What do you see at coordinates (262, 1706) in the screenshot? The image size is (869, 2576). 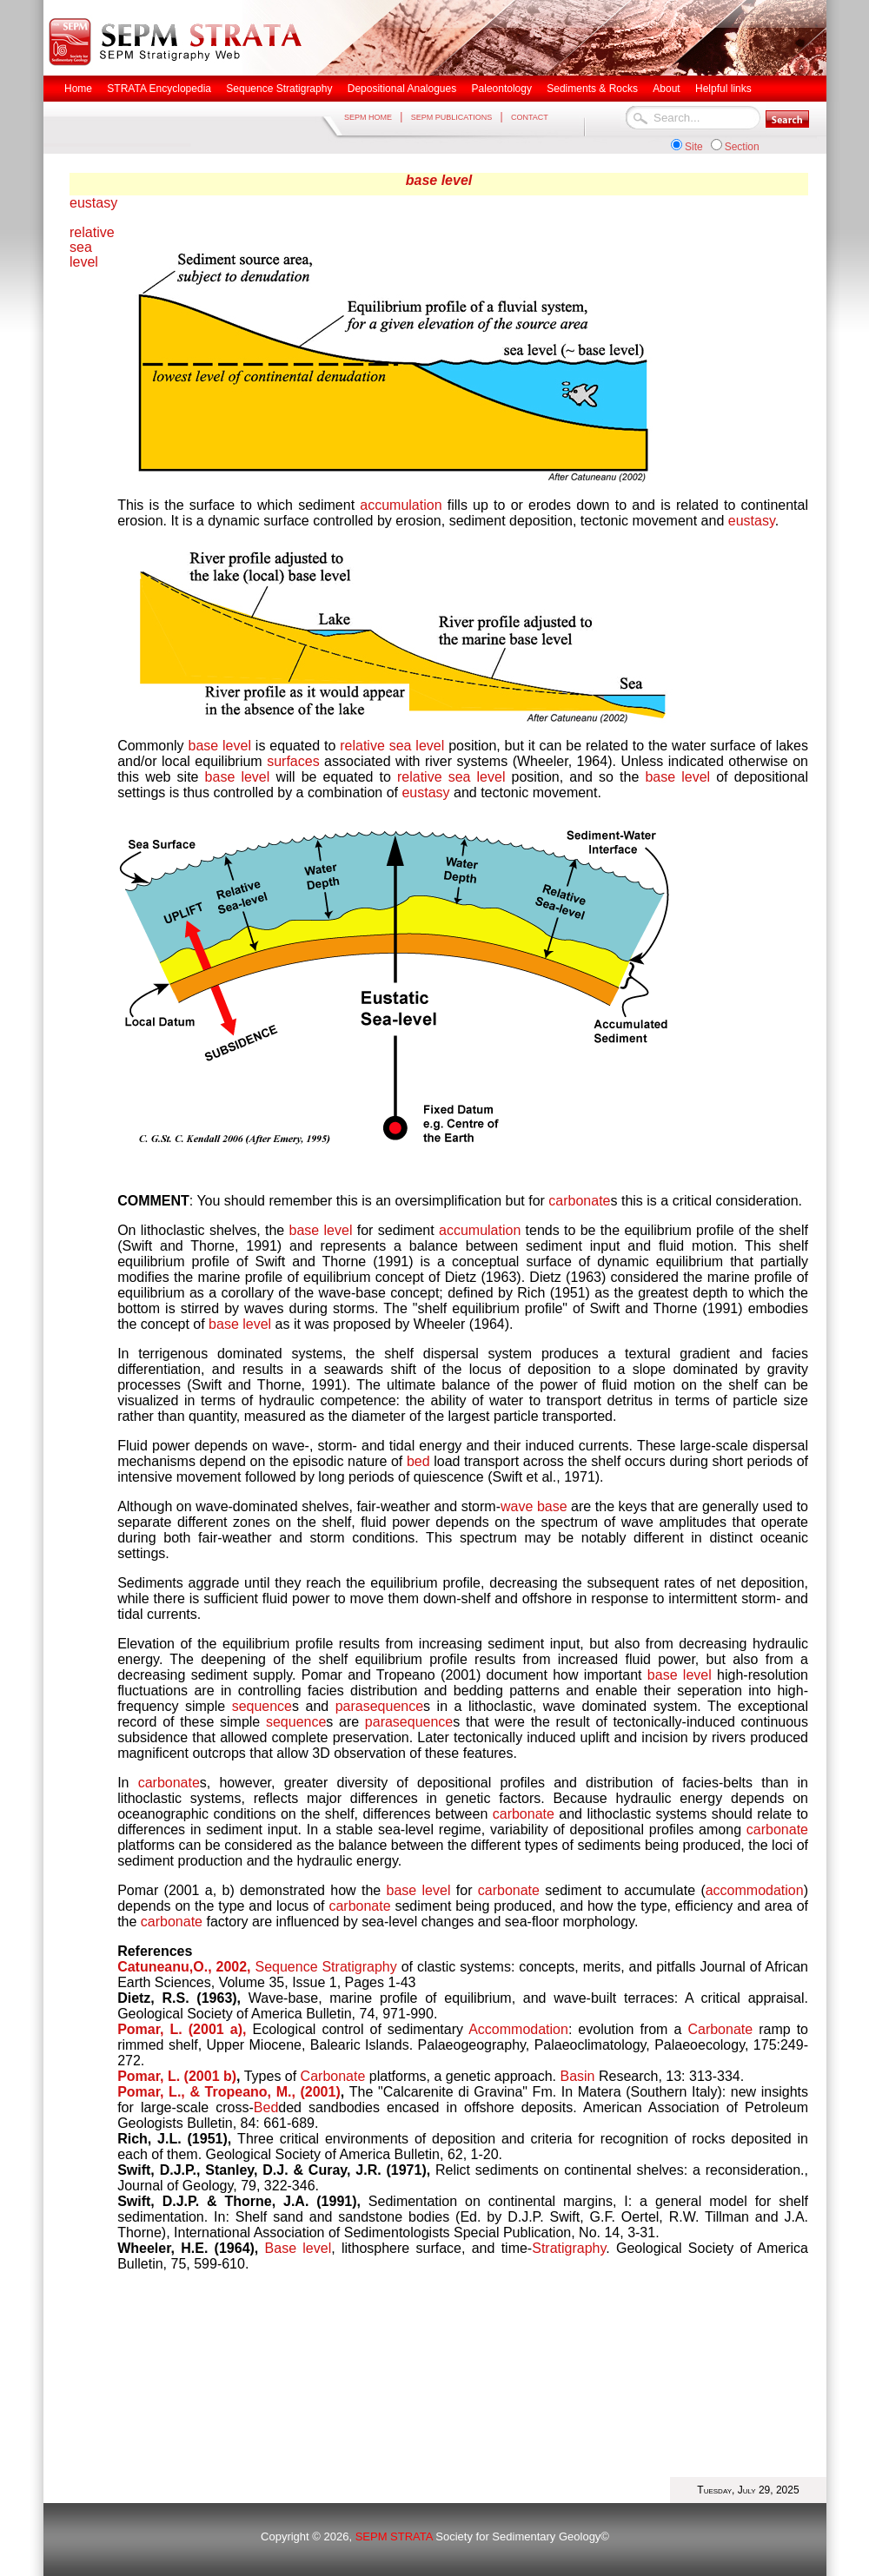 I see `sequence` at bounding box center [262, 1706].